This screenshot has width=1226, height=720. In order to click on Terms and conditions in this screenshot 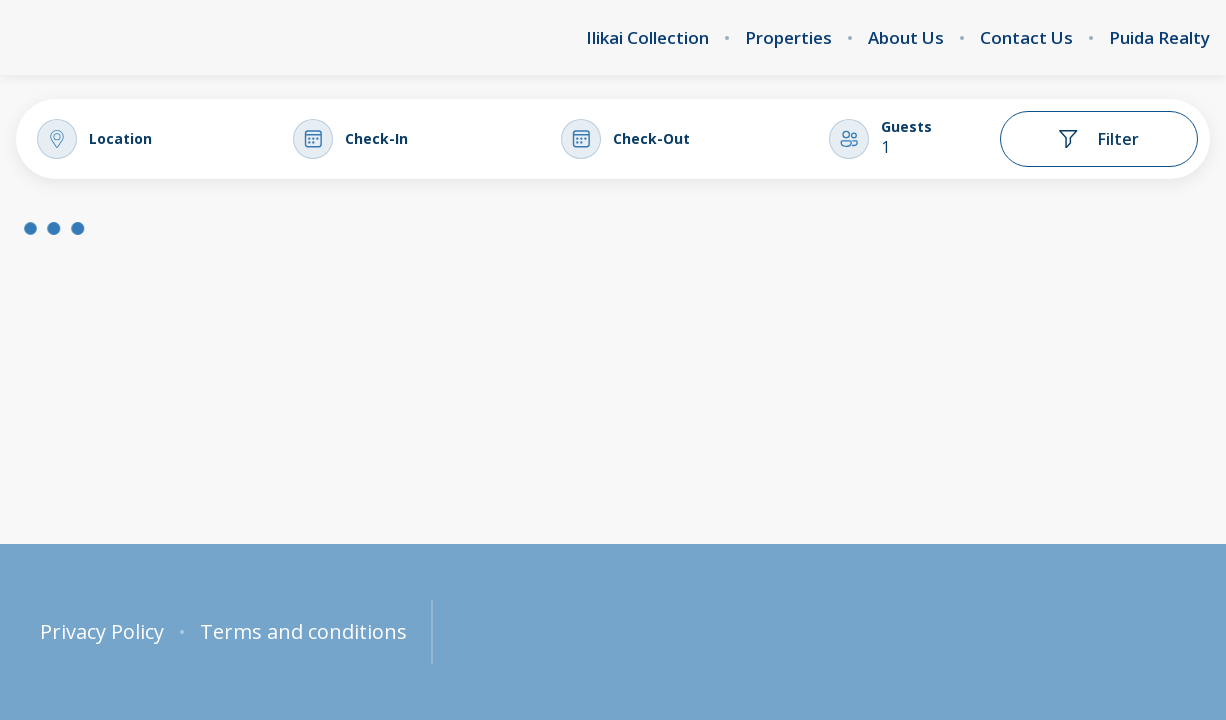, I will do `click(303, 632)`.